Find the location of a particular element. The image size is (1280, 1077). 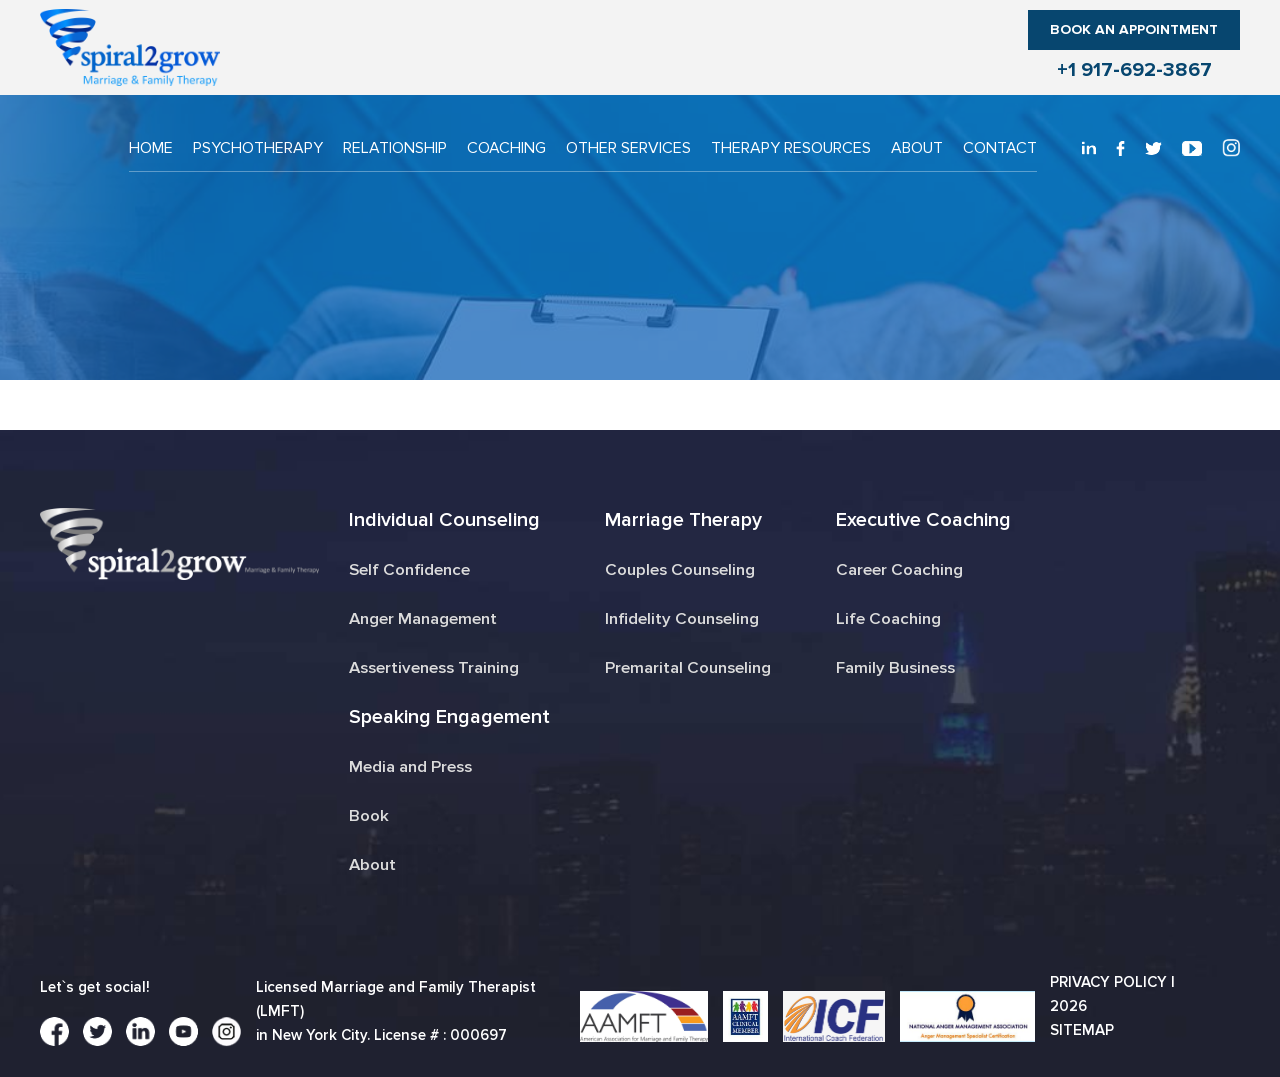

Individual Counseling is located at coordinates (443, 520).